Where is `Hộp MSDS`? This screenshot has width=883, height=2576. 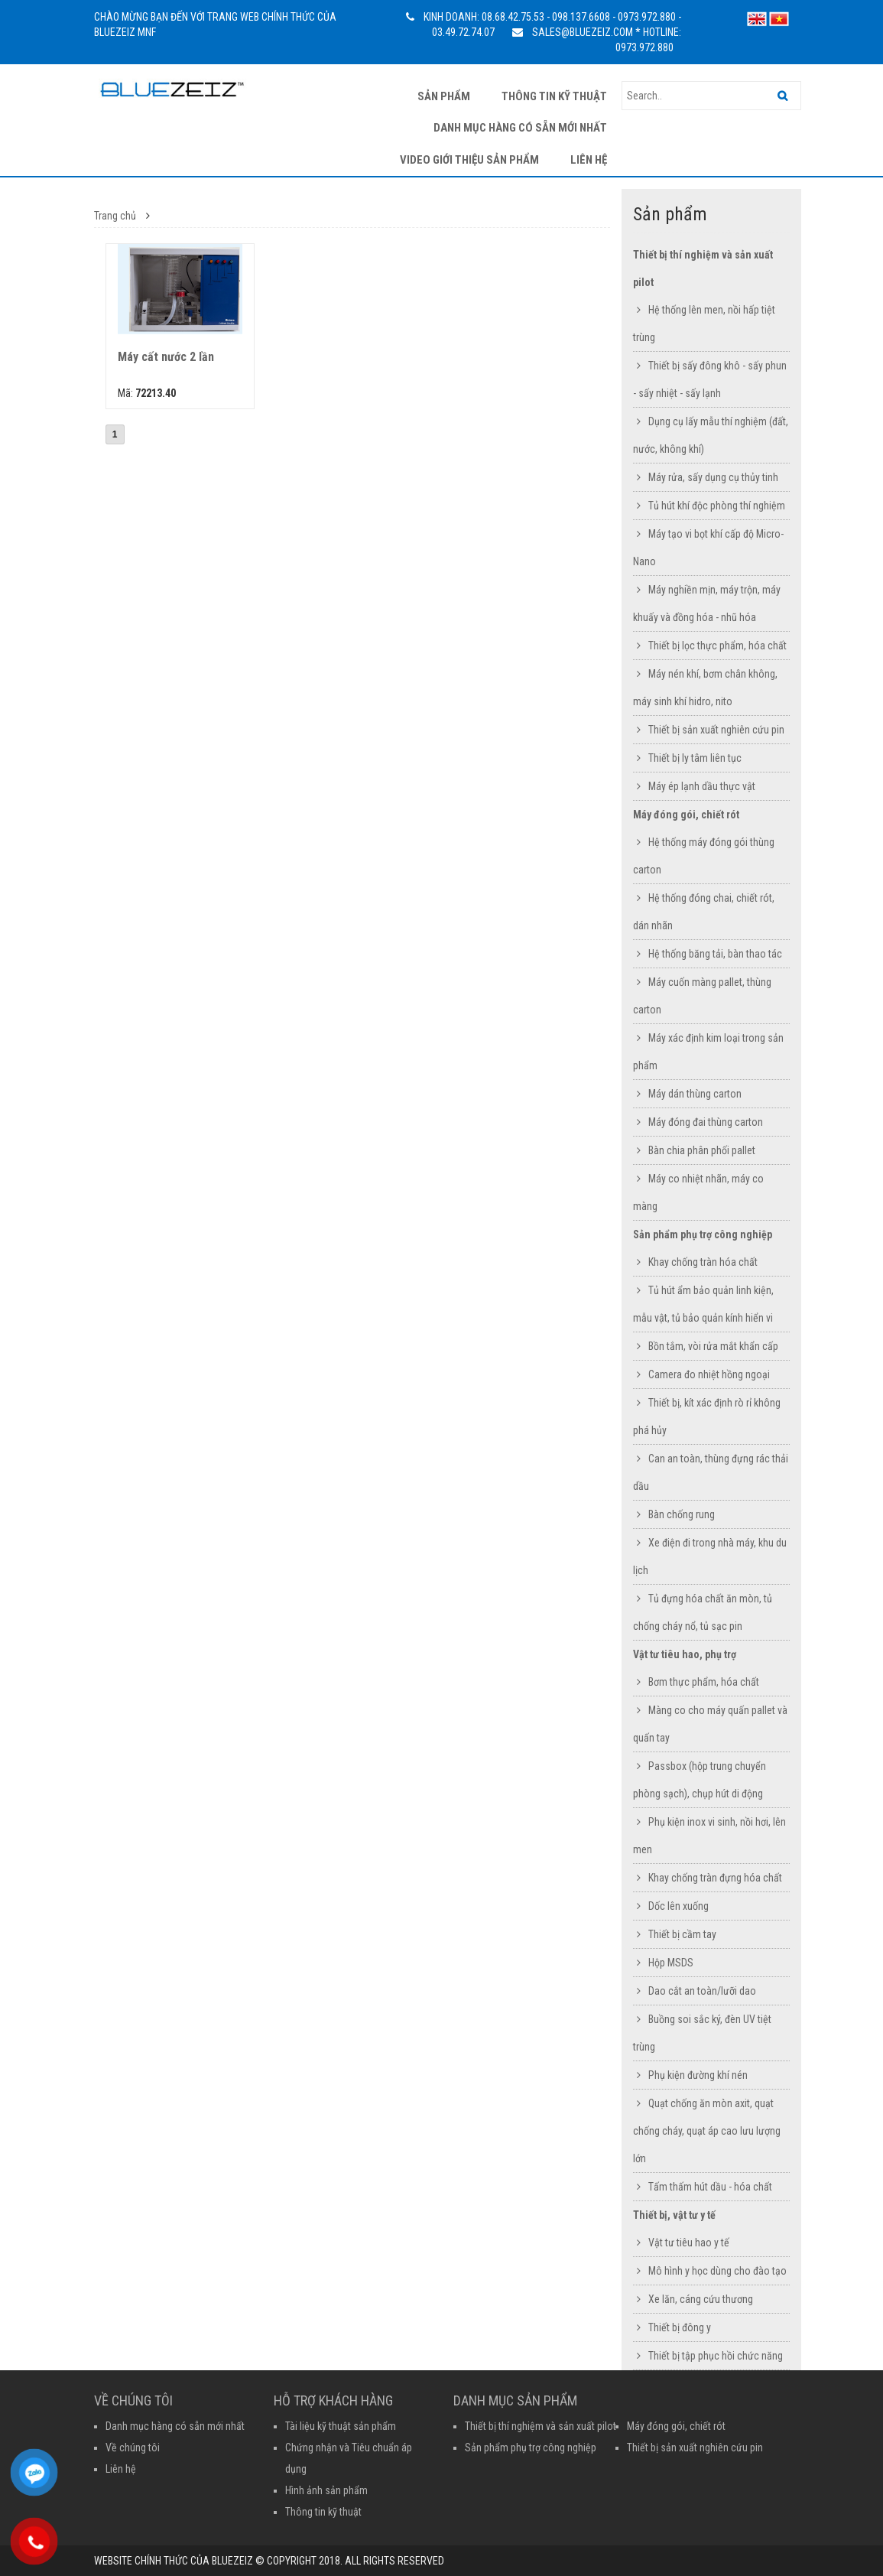 Hộp MSDS is located at coordinates (670, 1962).